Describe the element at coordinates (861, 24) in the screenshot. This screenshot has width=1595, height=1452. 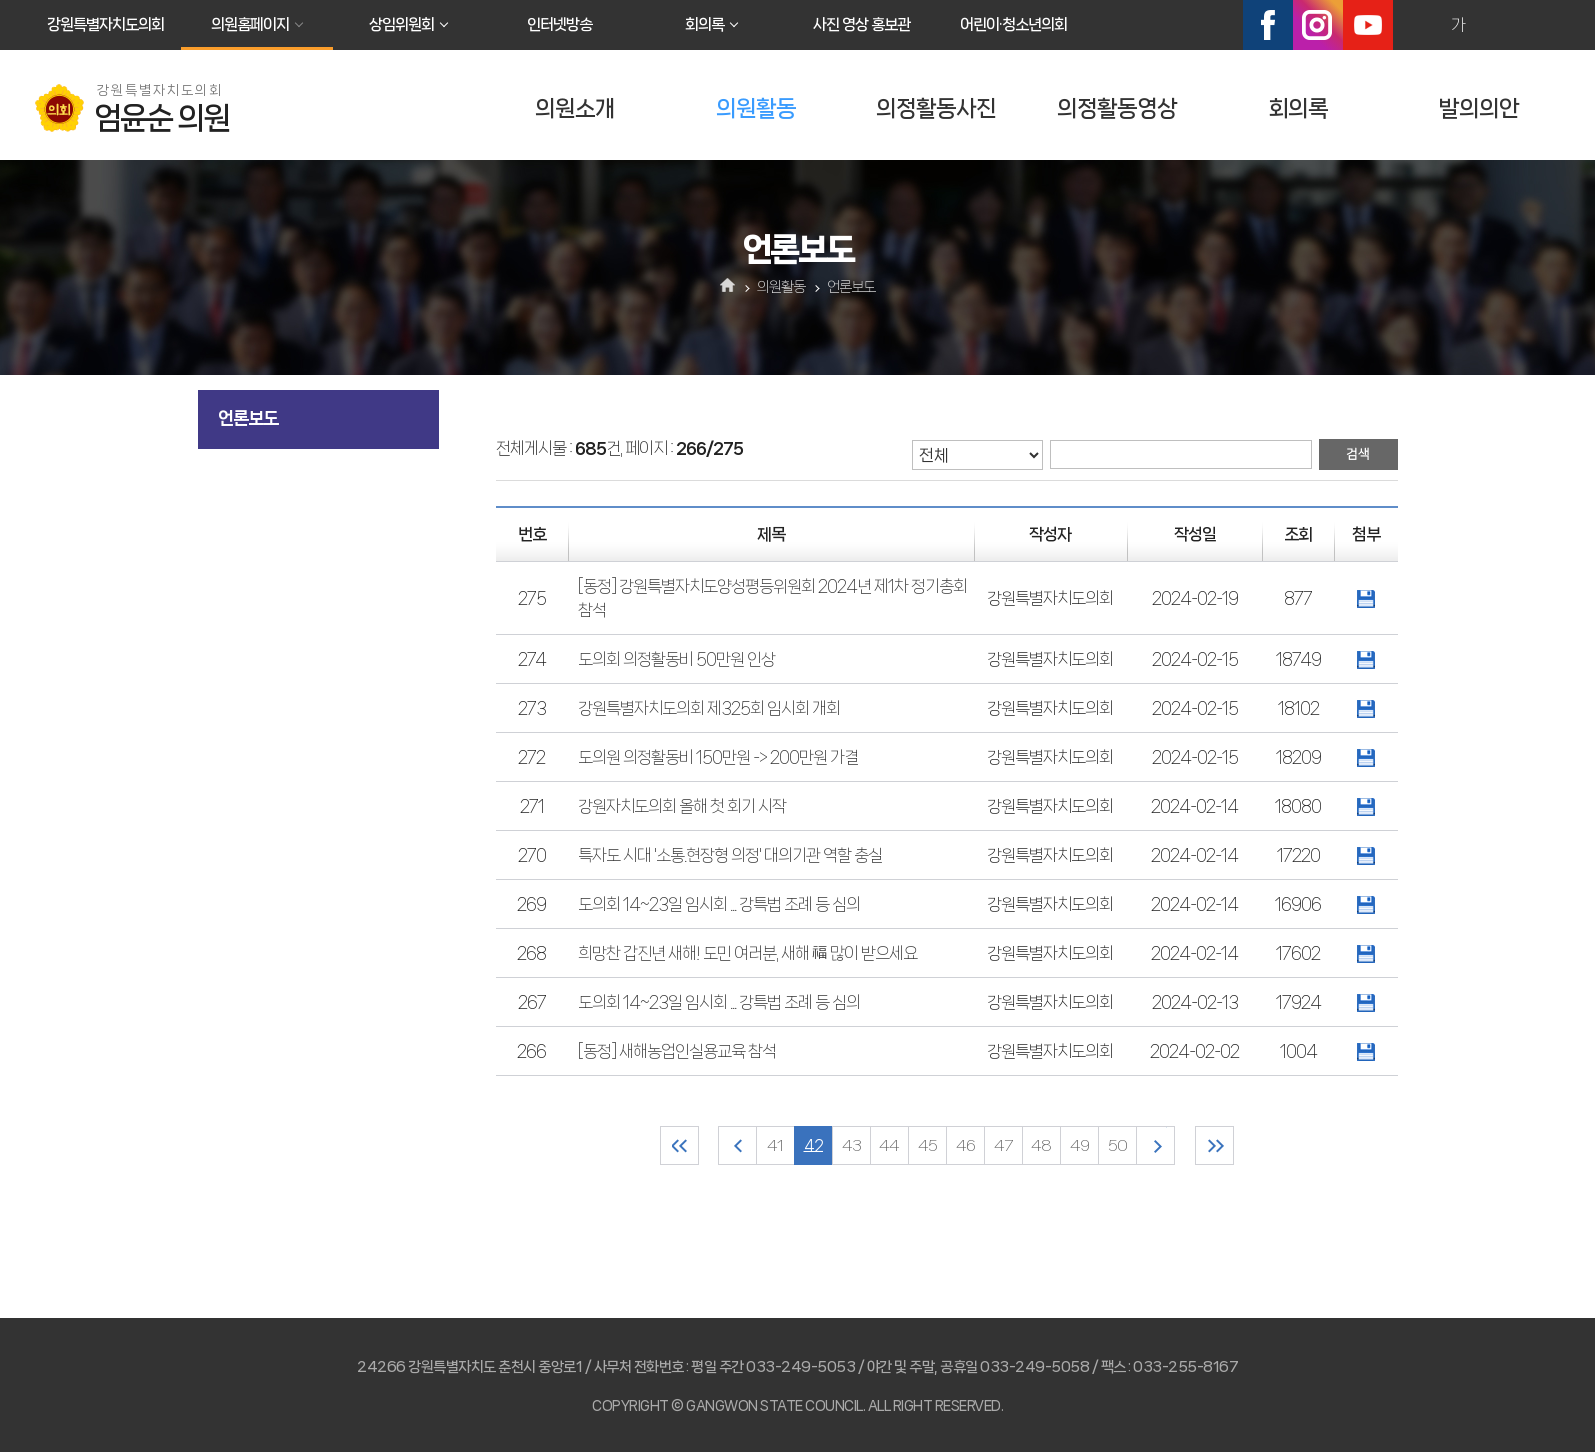
I see `사진 영상 홍보관` at that location.